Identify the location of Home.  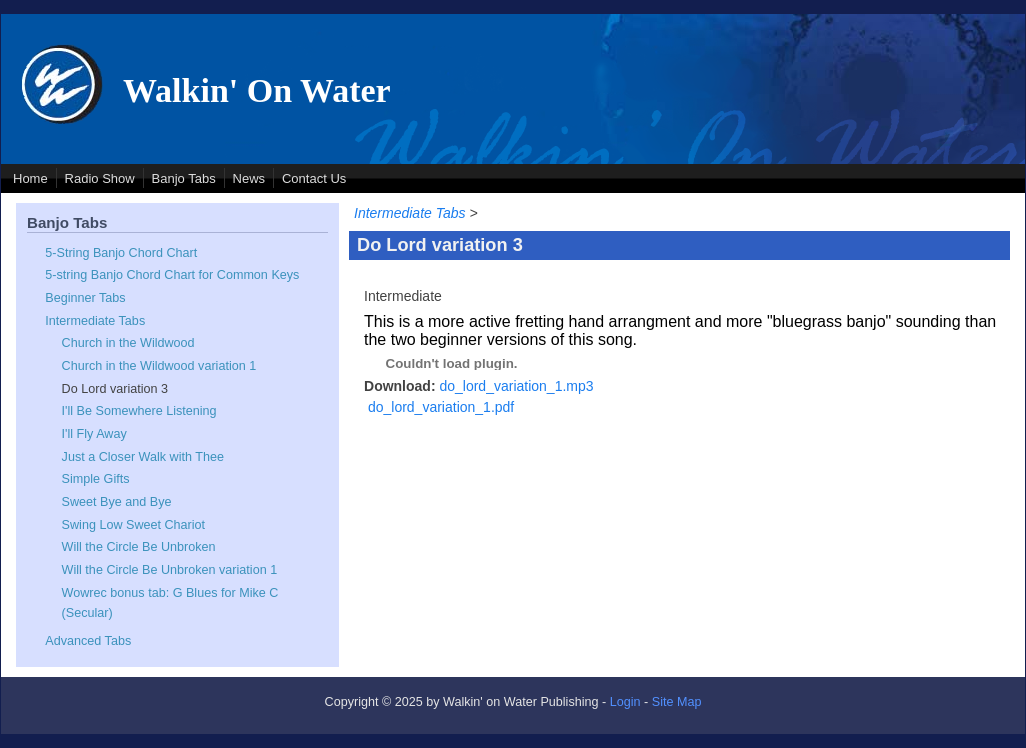
(30, 178).